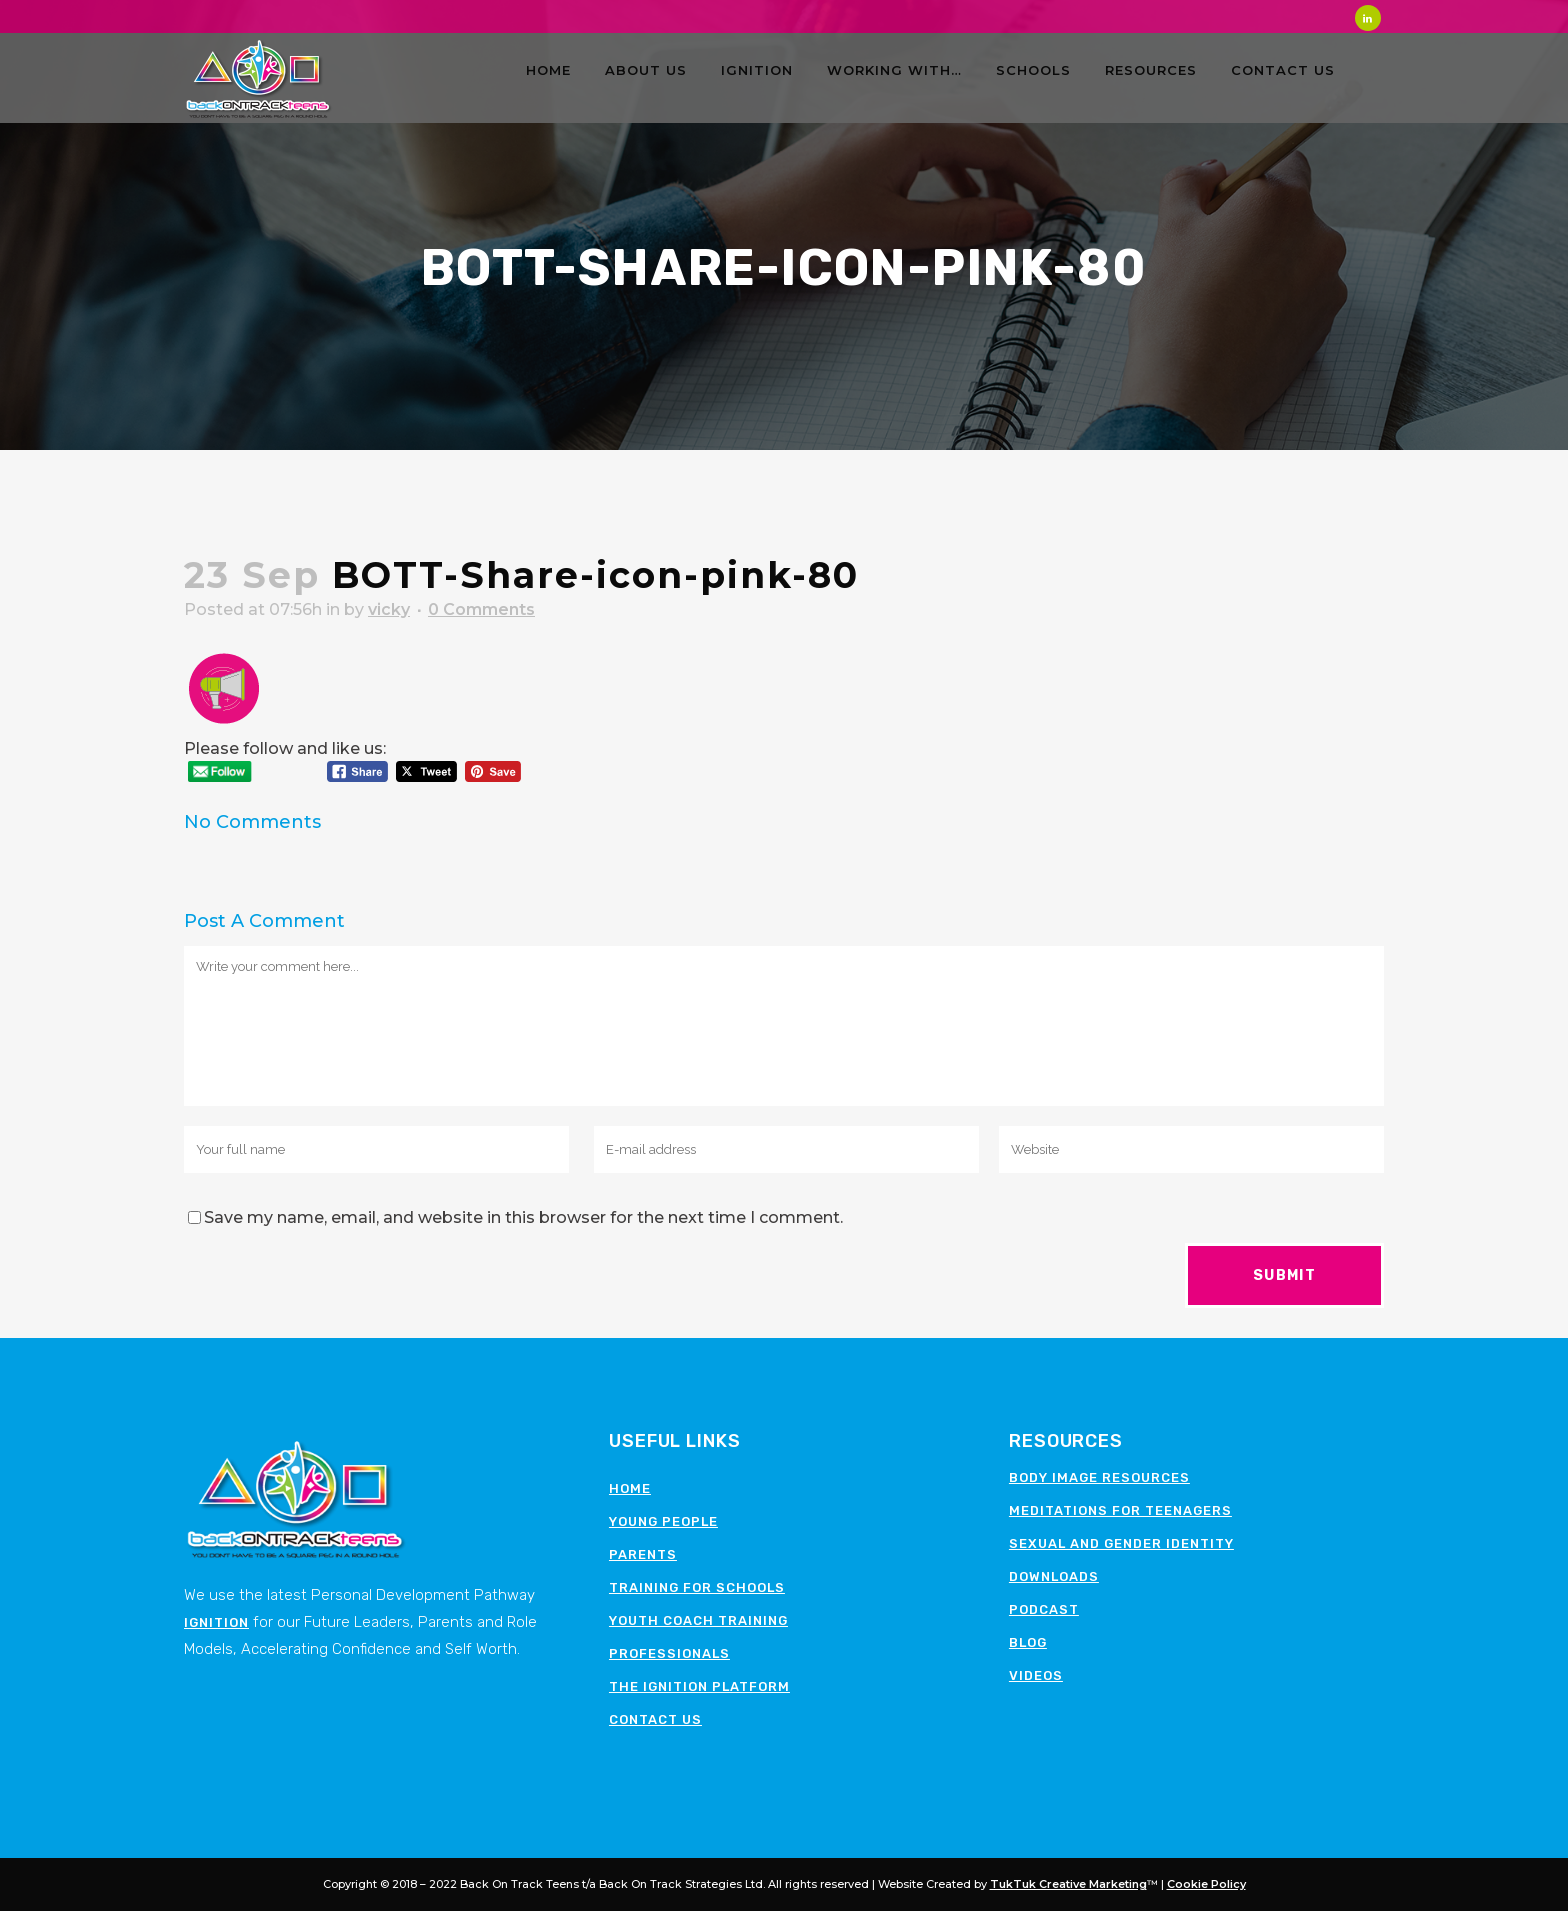  Describe the element at coordinates (1036, 1675) in the screenshot. I see `Videos` at that location.